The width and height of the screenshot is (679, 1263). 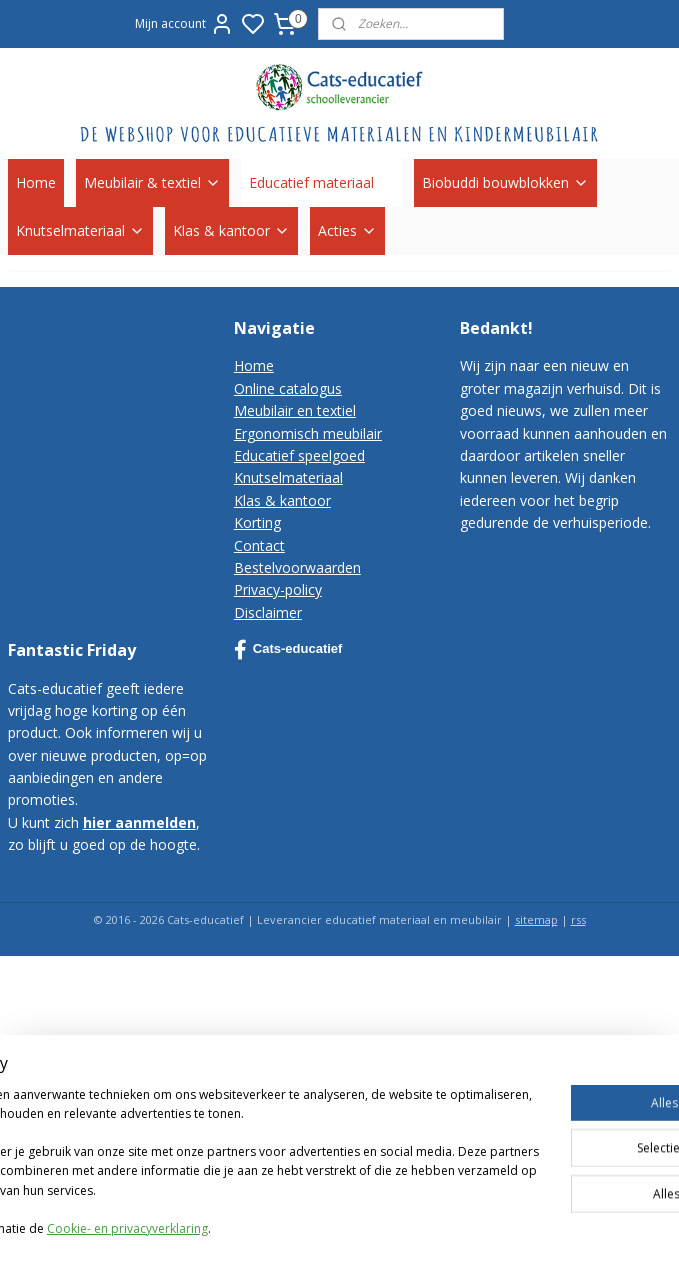 What do you see at coordinates (299, 455) in the screenshot?
I see `Educatief speelgoed` at bounding box center [299, 455].